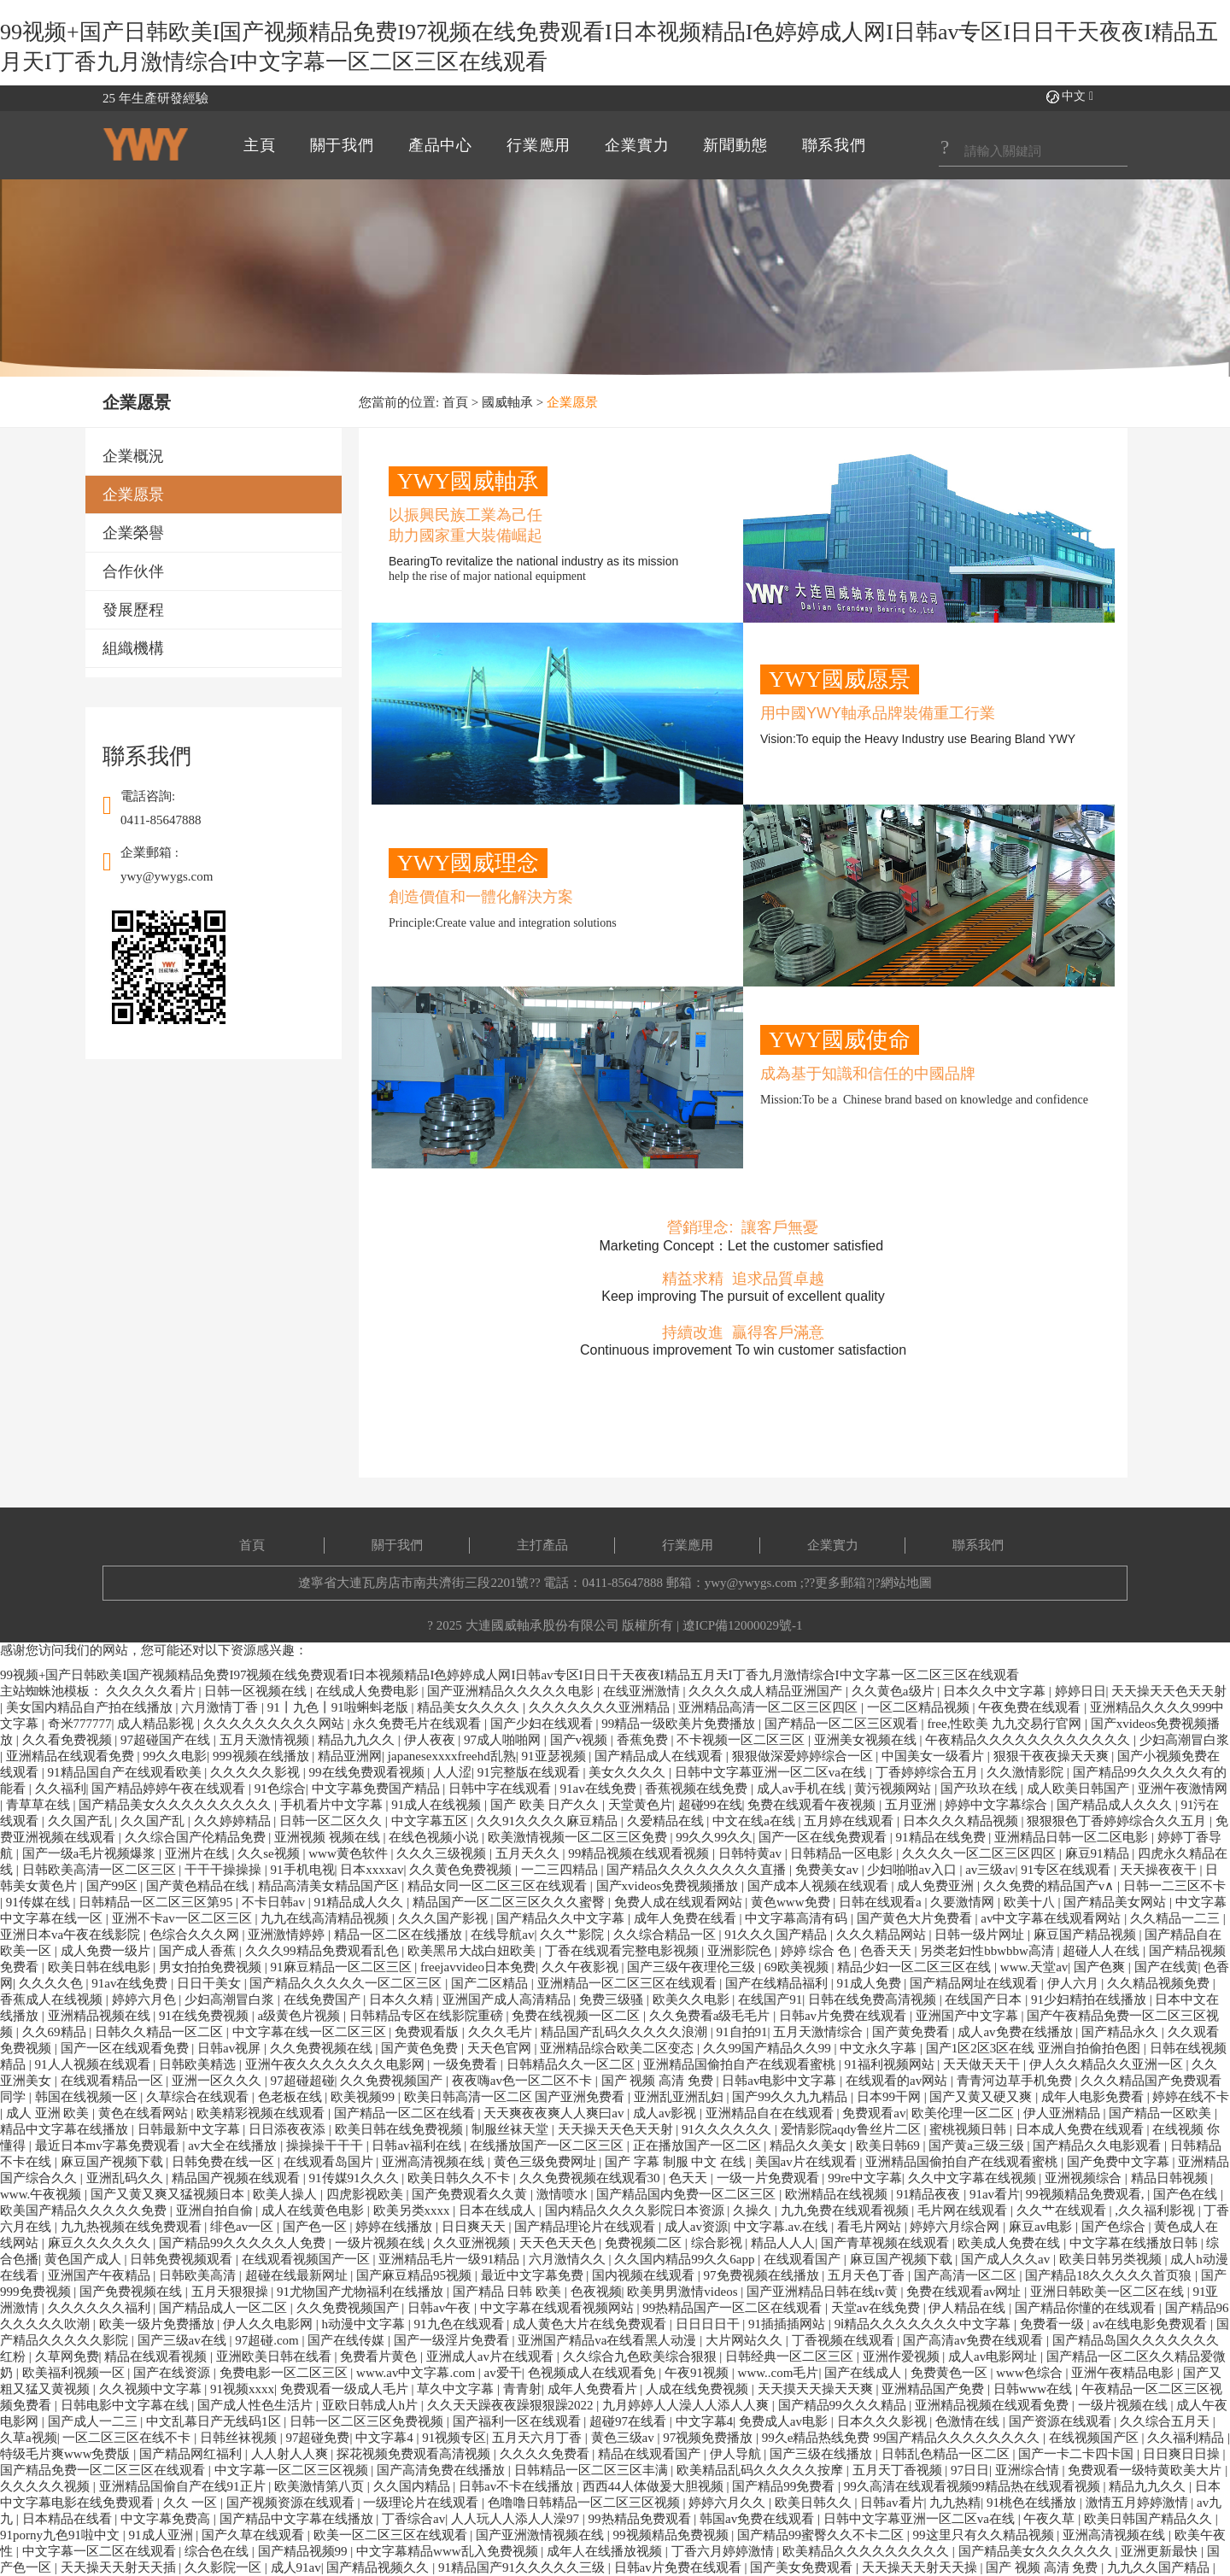 The width and height of the screenshot is (1230, 2576). Describe the element at coordinates (275, 2356) in the screenshot. I see `亚洲欧美日韩在线看` at that location.